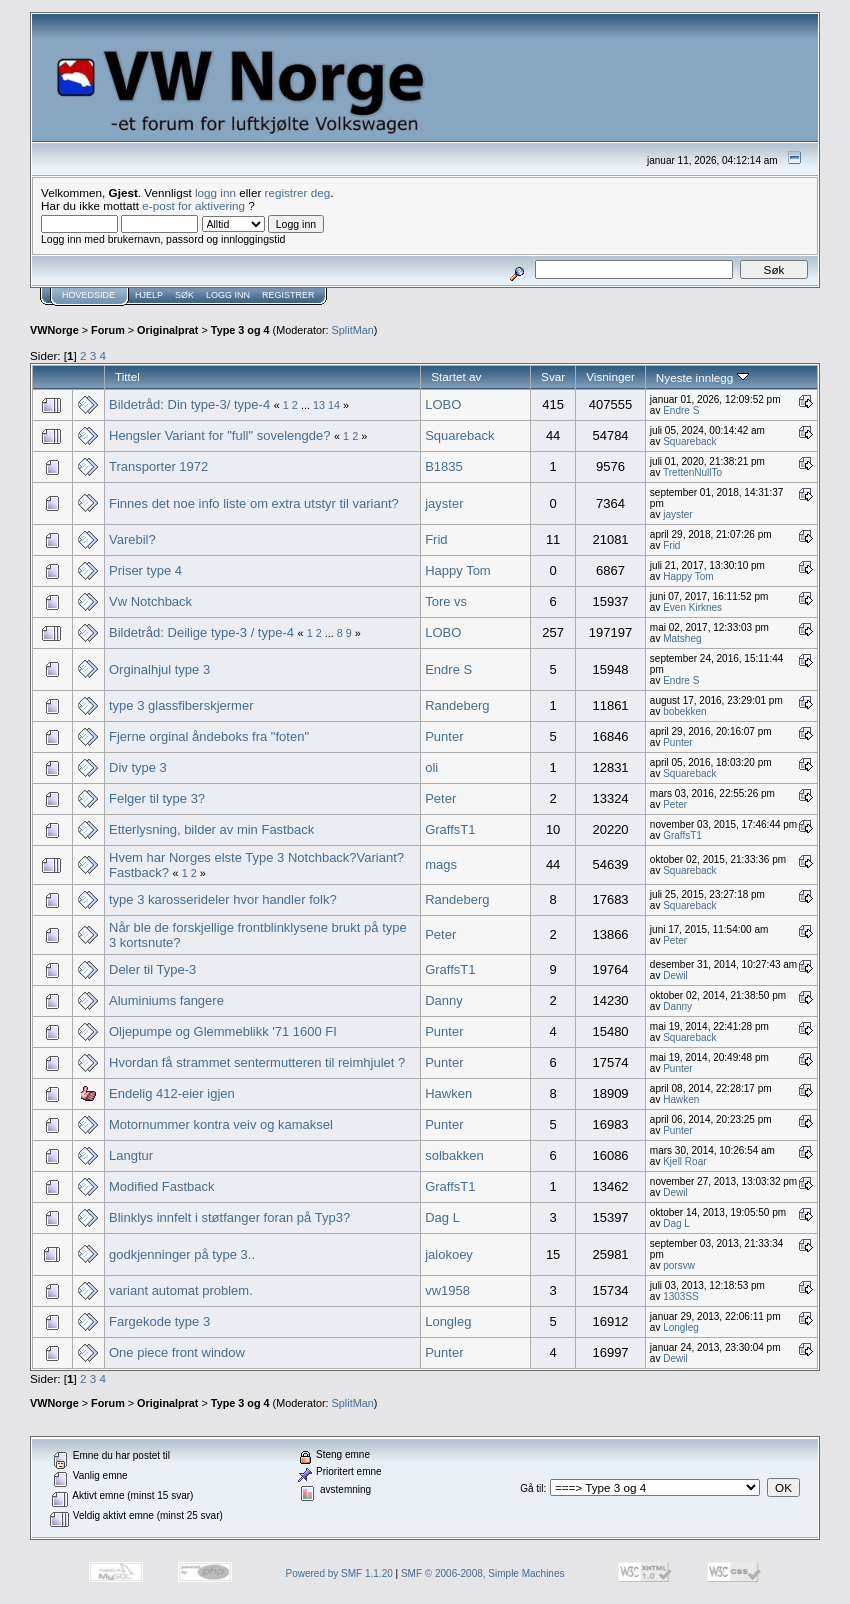  I want to click on bobekken, so click(684, 711).